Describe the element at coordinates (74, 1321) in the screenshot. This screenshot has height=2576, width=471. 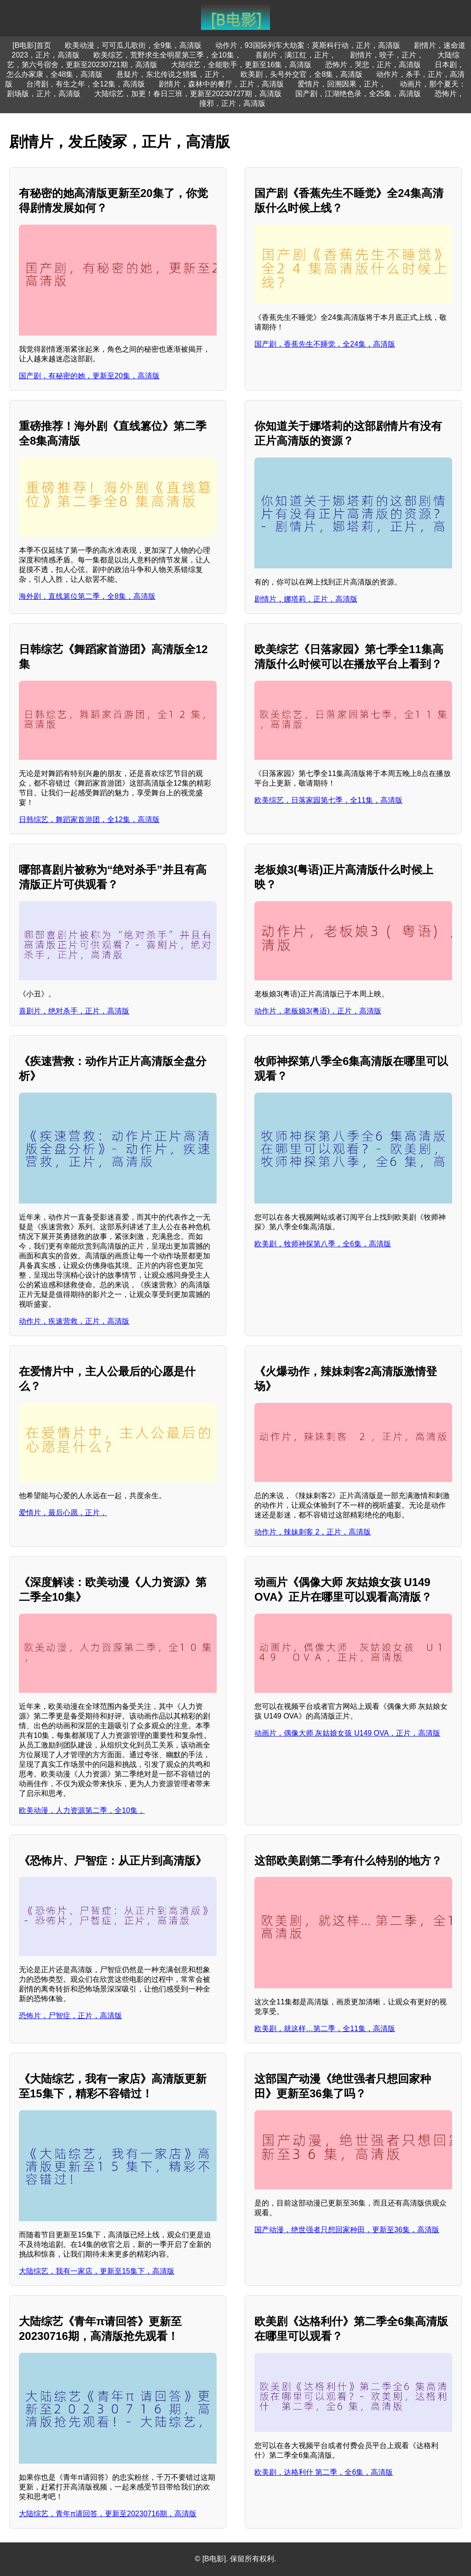
I see `动作片，疾速营救，正片，高清版` at that location.